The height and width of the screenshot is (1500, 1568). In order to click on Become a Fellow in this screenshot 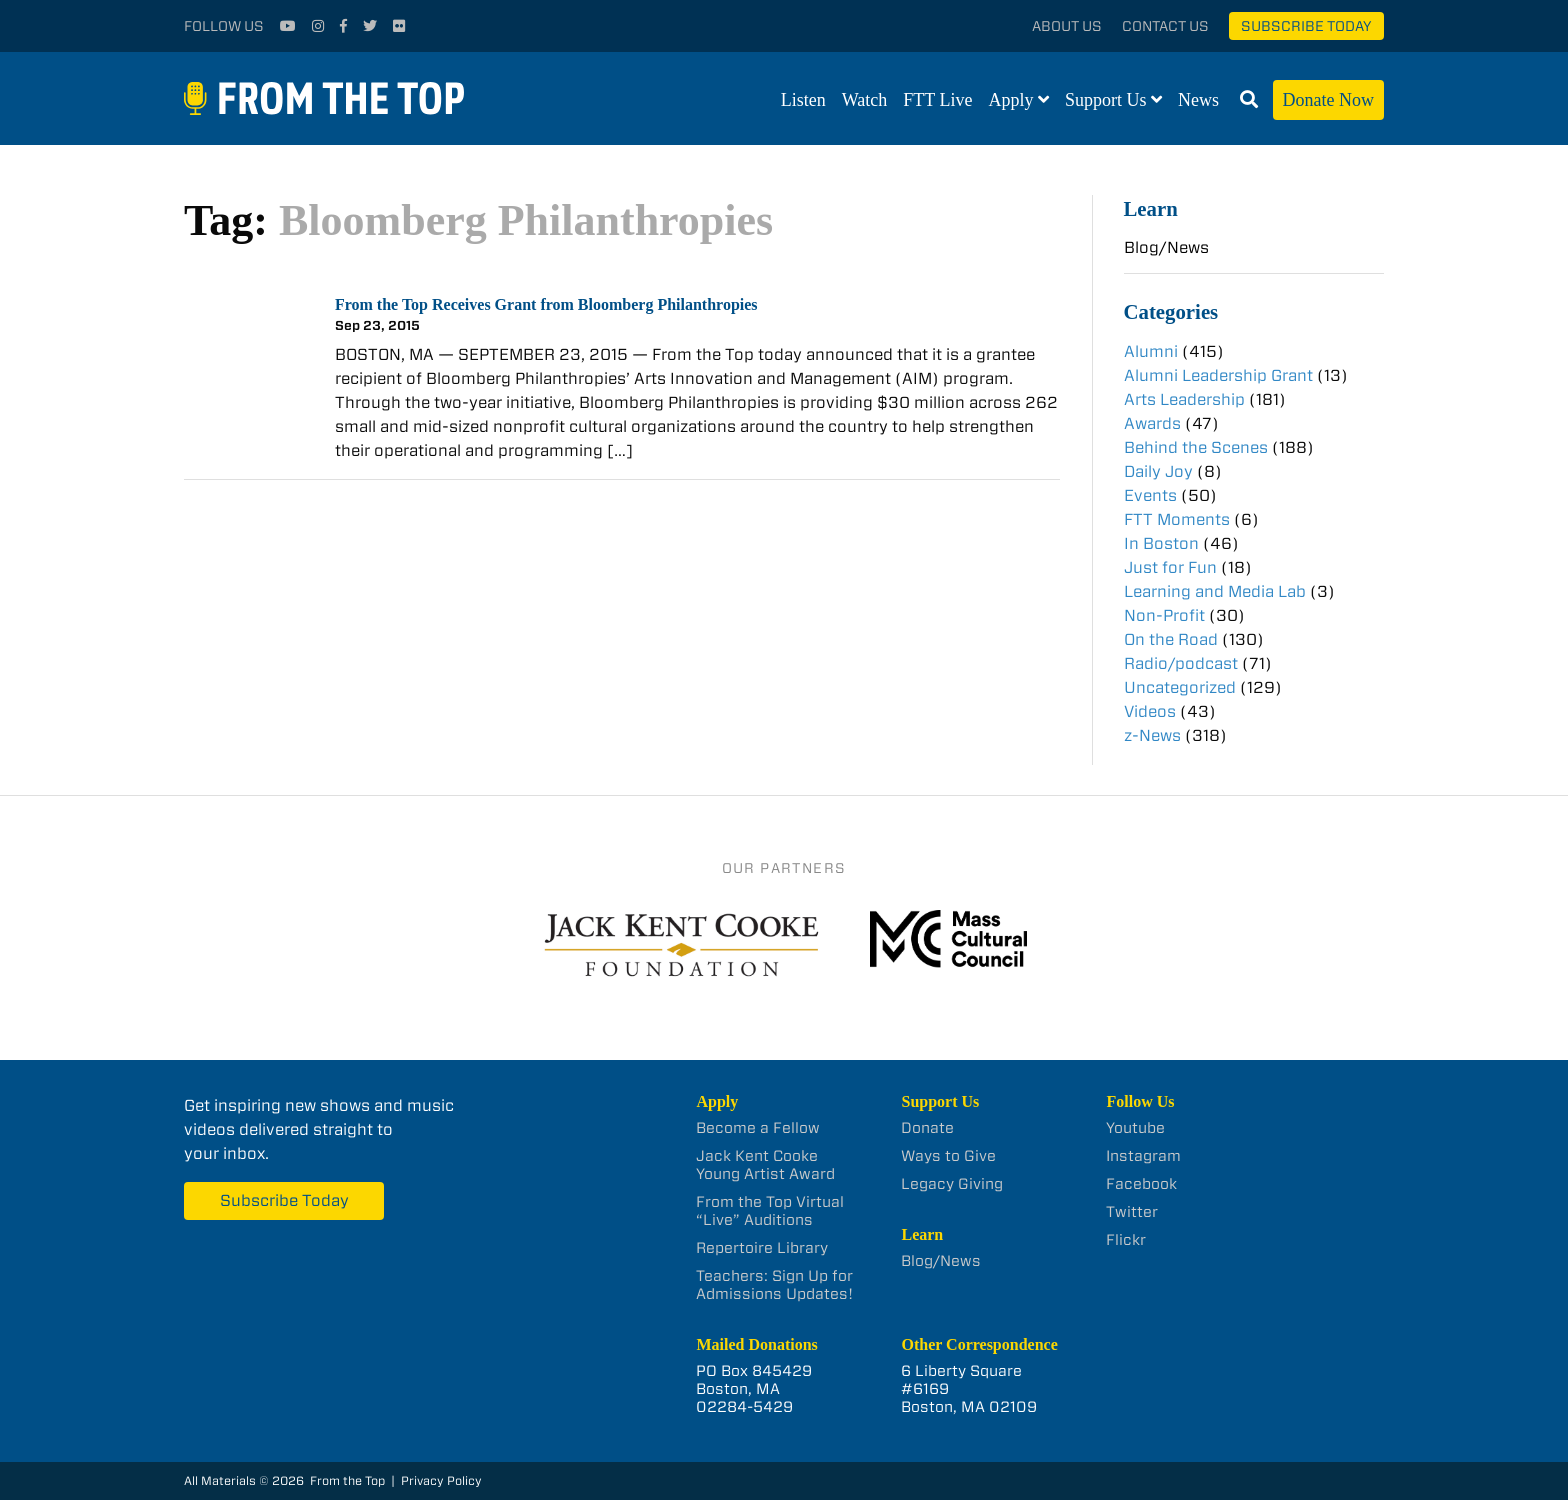, I will do `click(758, 1128)`.